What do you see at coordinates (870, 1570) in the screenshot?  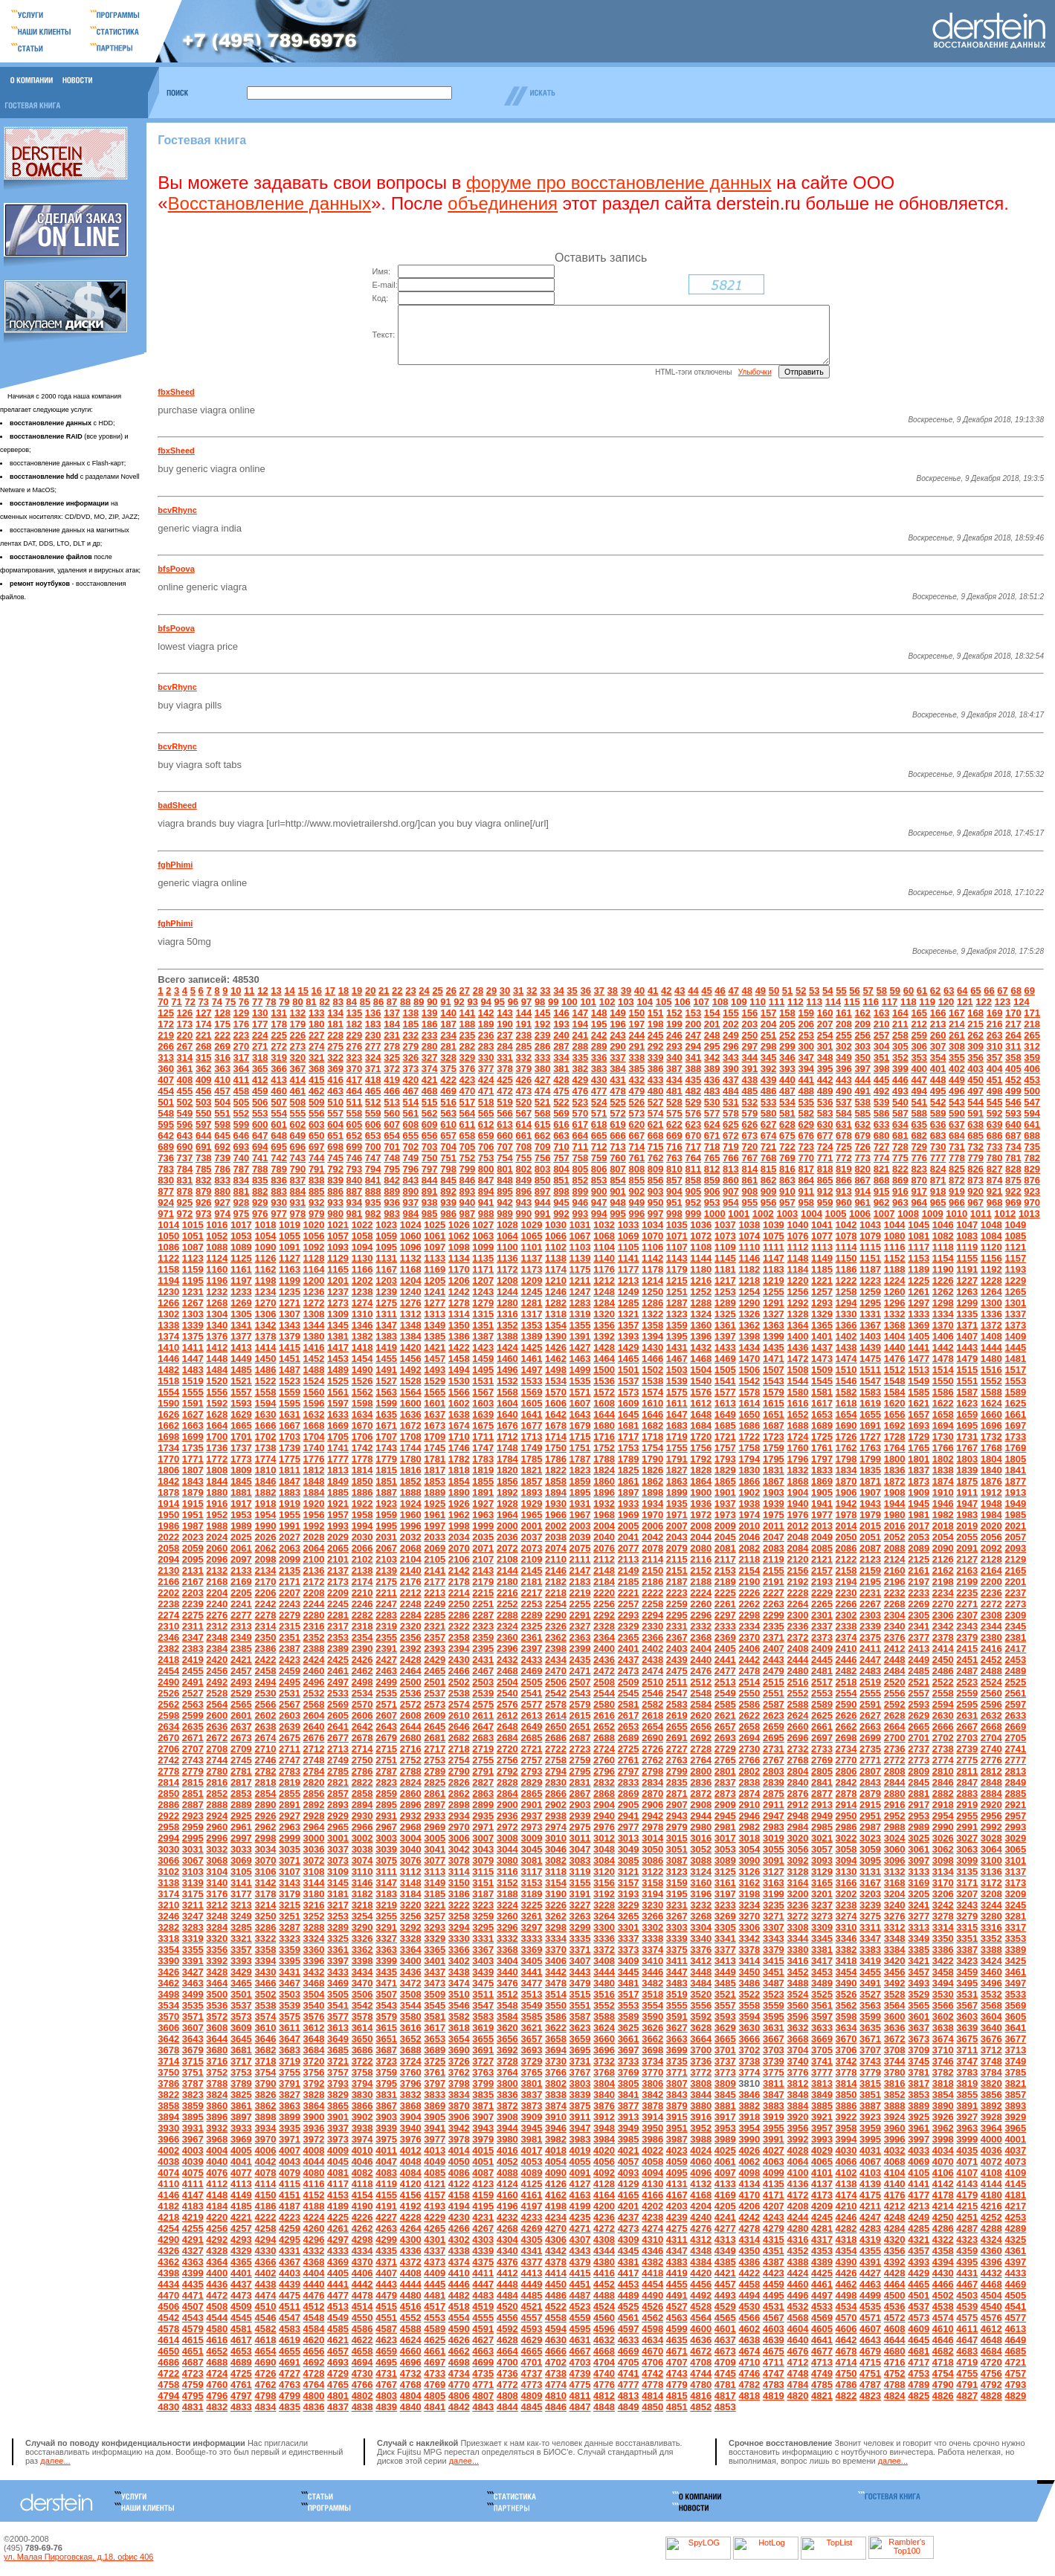 I see `2123` at bounding box center [870, 1570].